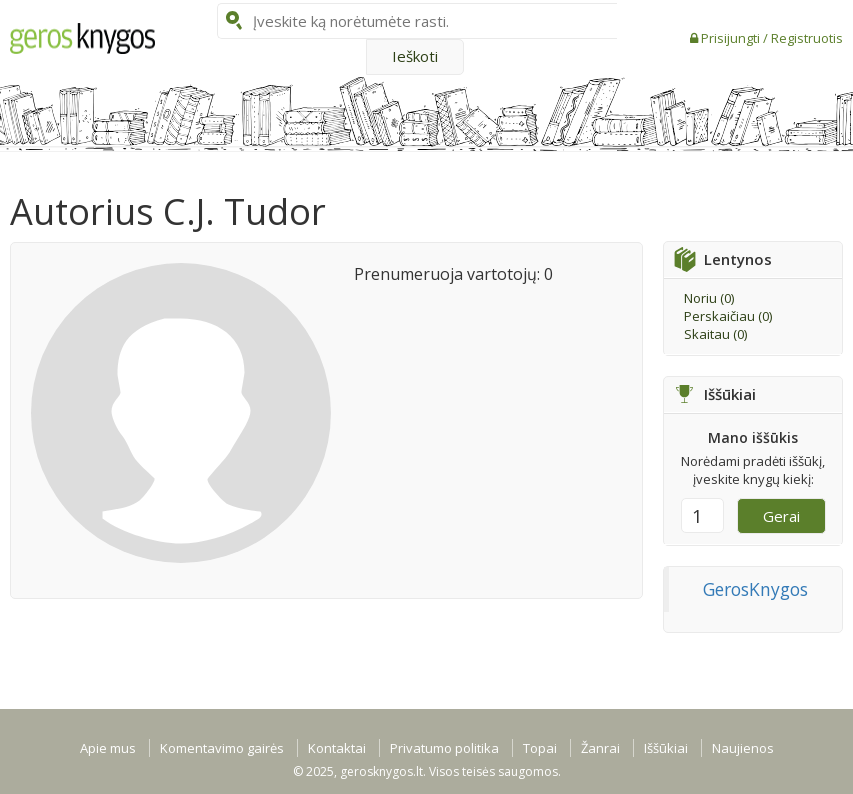 The image size is (853, 794). What do you see at coordinates (715, 334) in the screenshot?
I see `Skaitau ()` at bounding box center [715, 334].